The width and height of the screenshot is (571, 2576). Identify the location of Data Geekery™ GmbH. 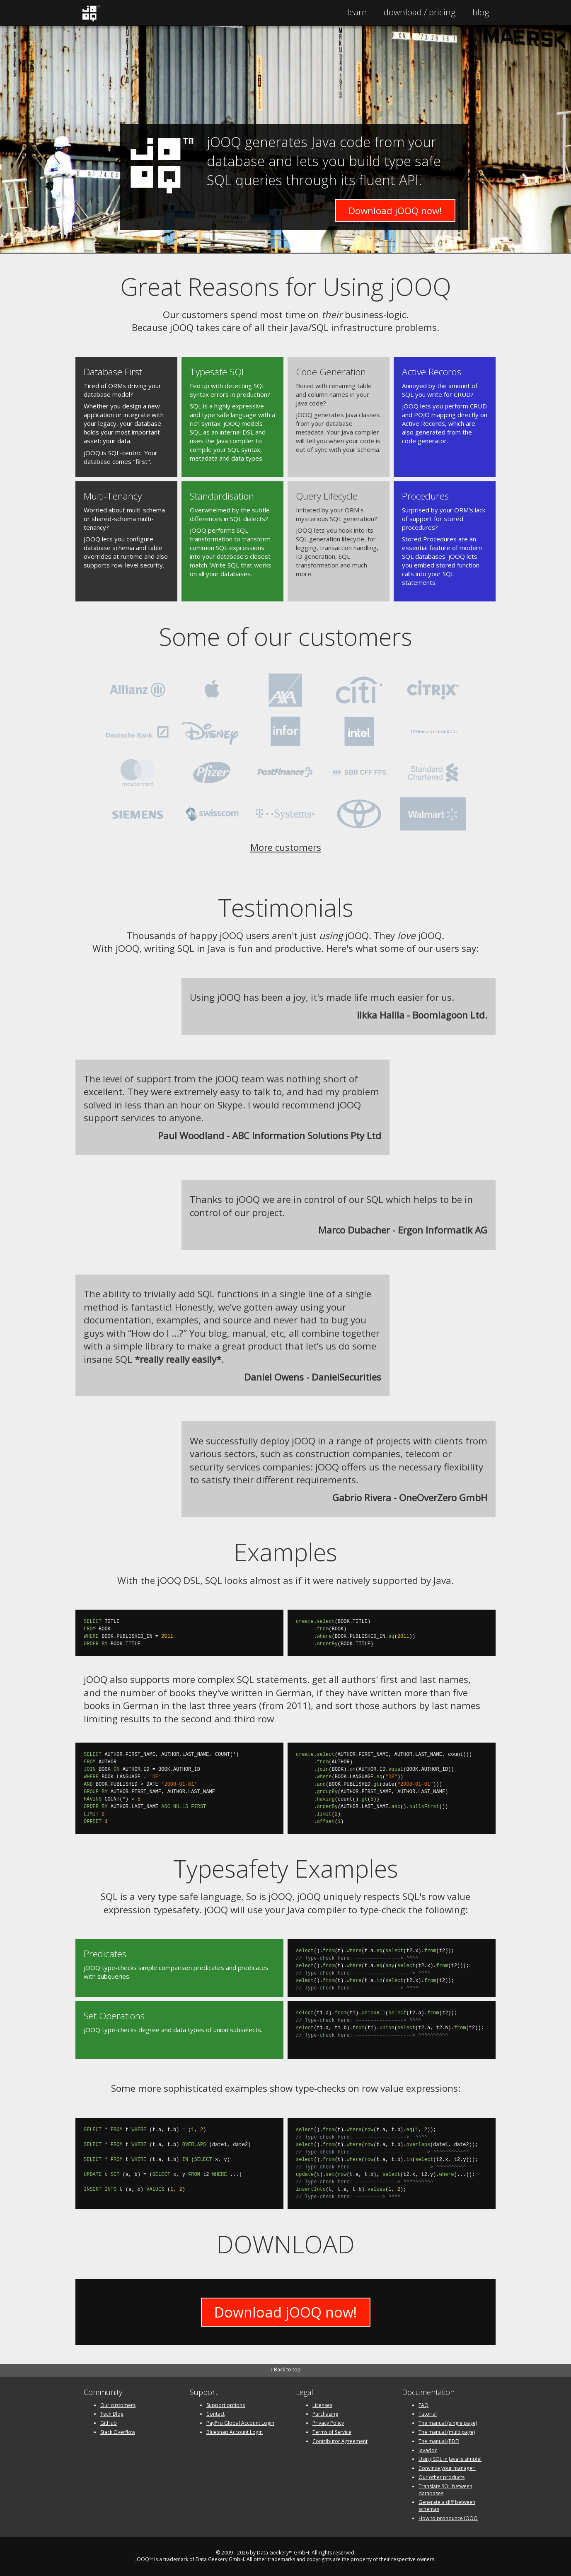
(283, 2552).